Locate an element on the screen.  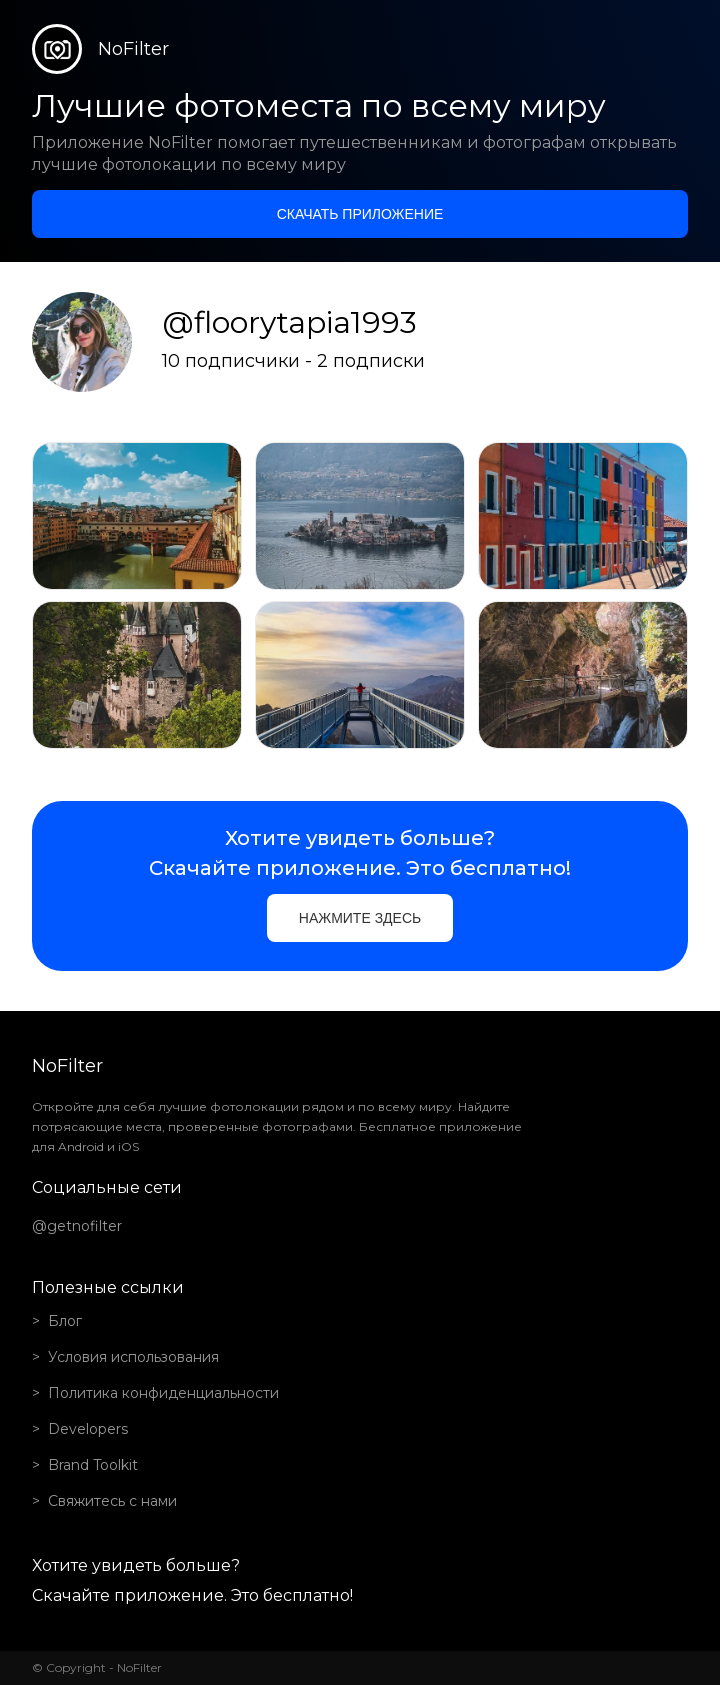
Скачать приложение is located at coordinates (360, 214).